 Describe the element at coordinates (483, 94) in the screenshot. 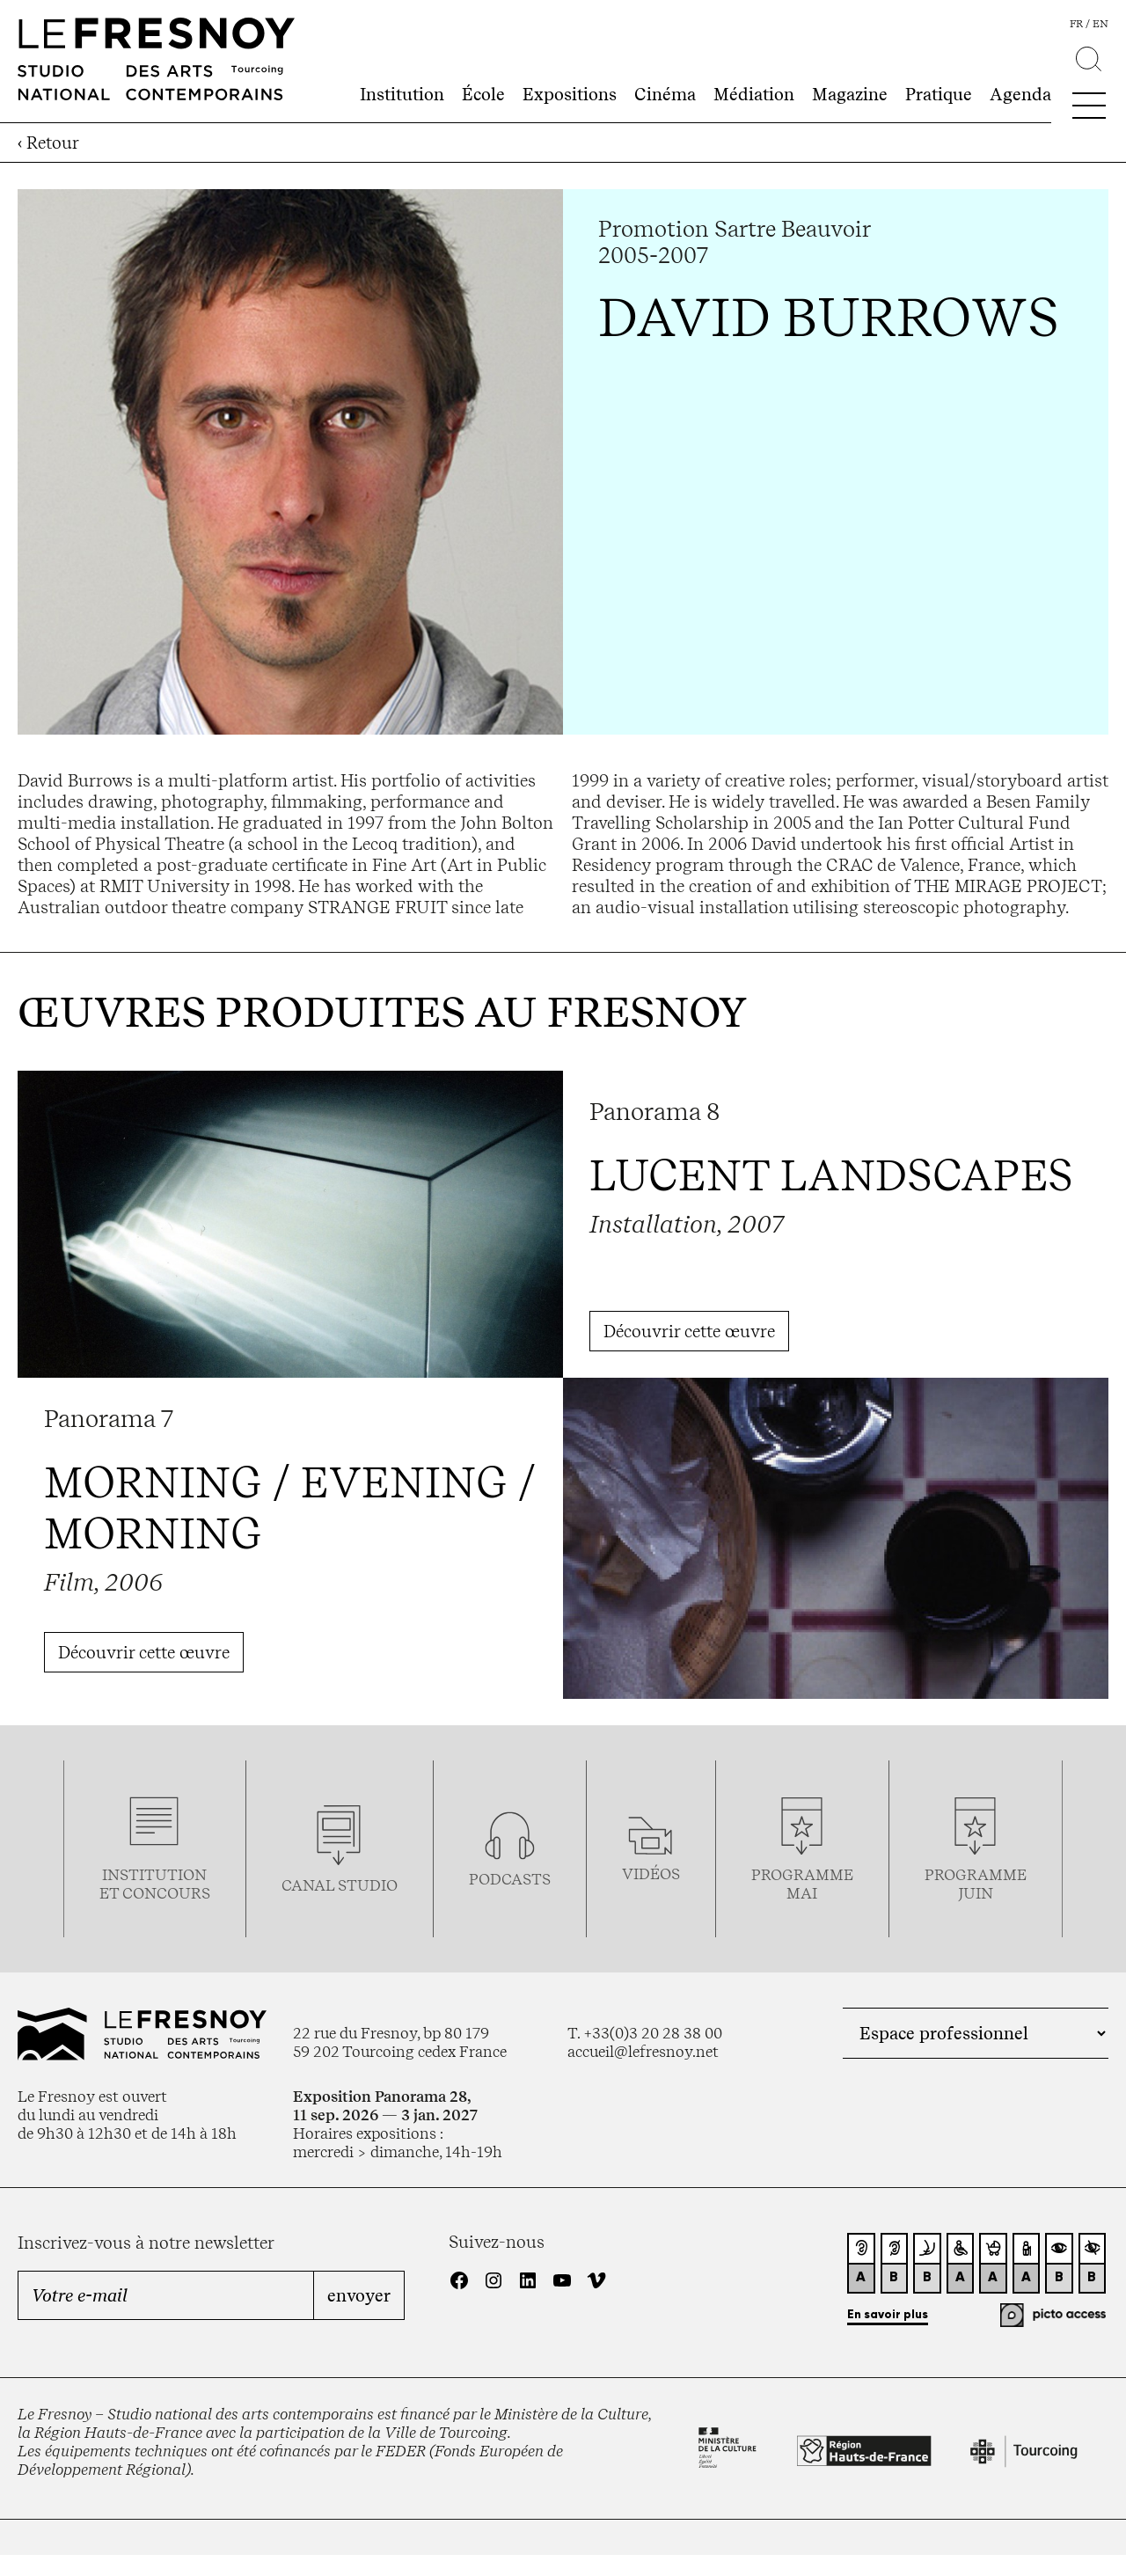

I see `École` at that location.